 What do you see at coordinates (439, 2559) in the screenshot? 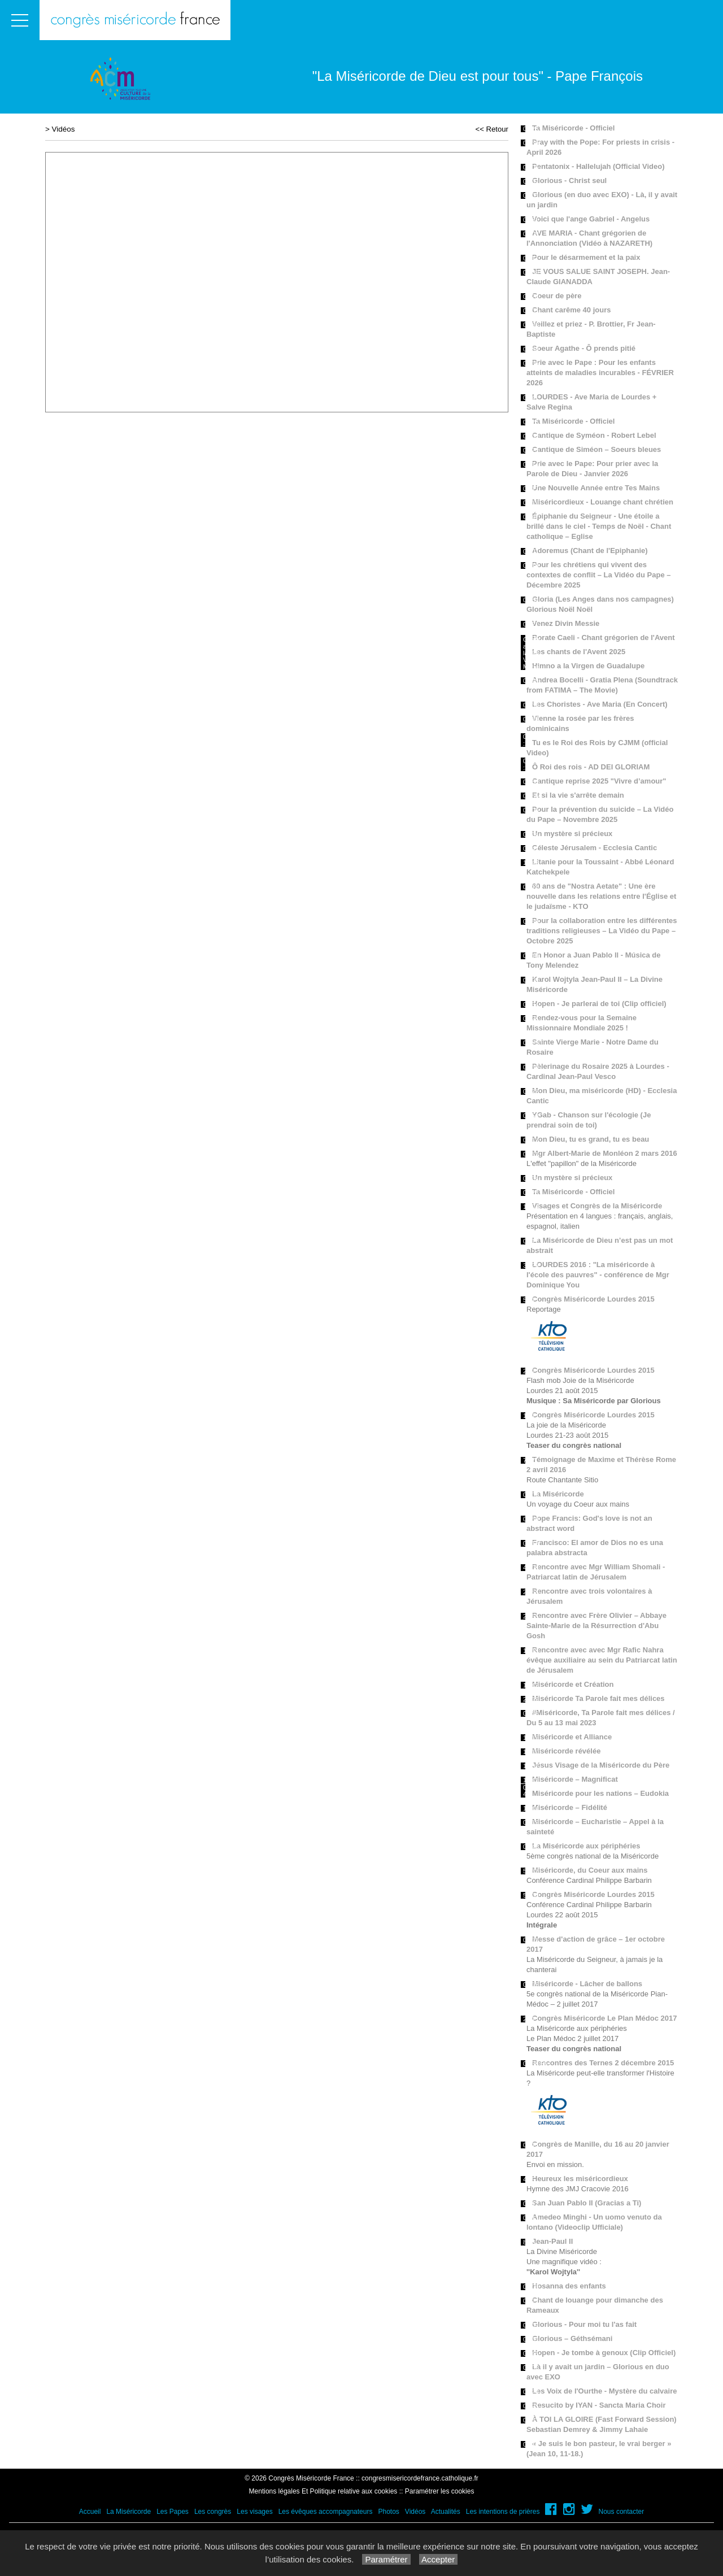
I see `Accepter` at bounding box center [439, 2559].